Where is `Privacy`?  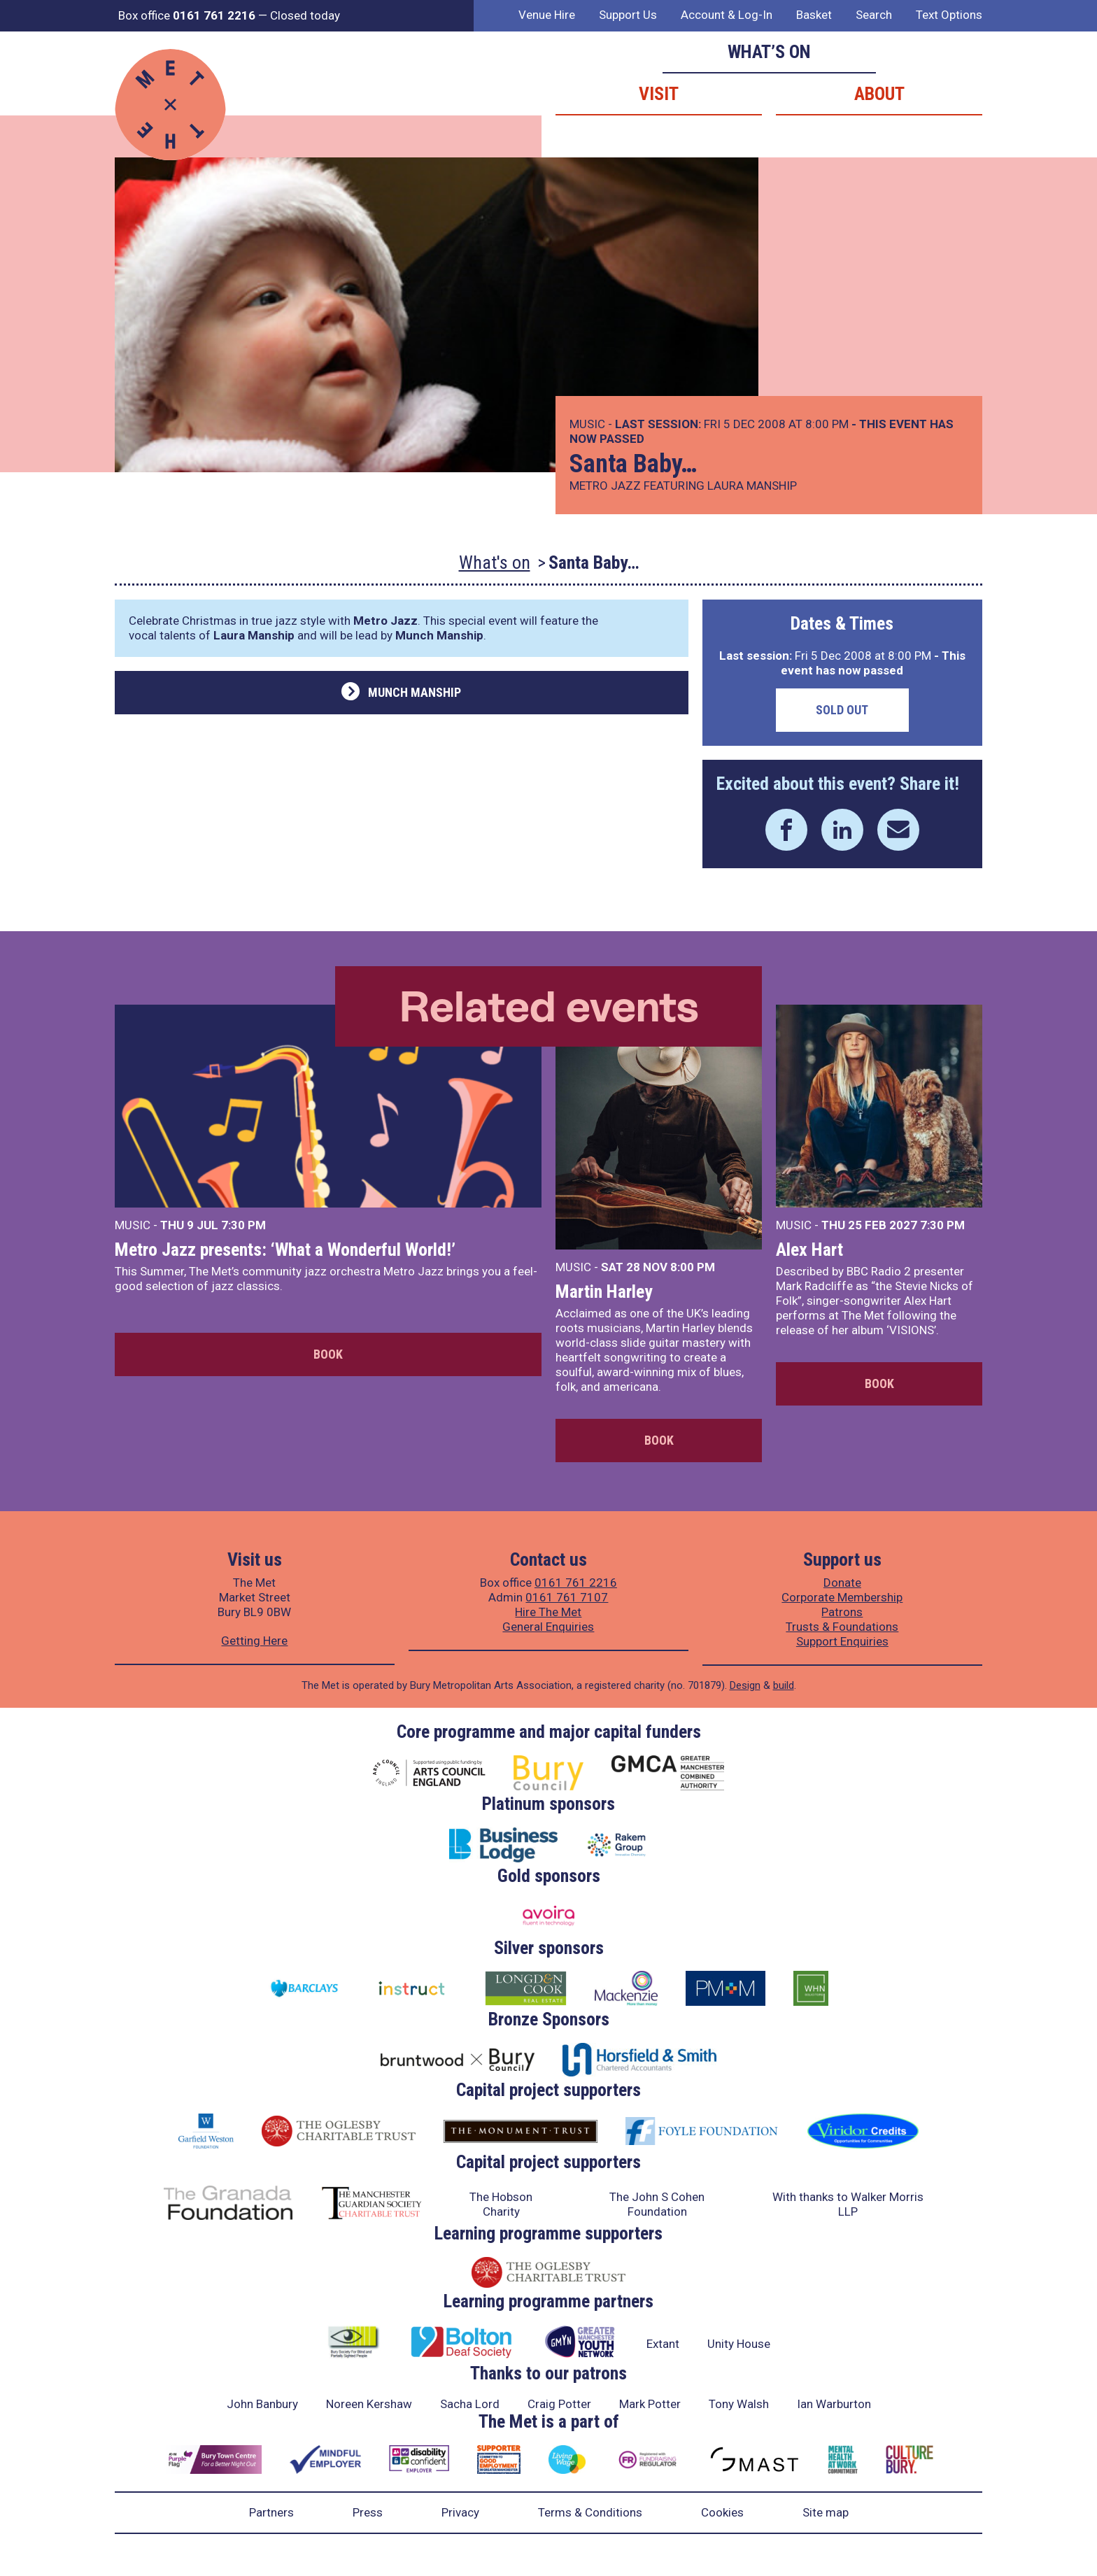
Privacy is located at coordinates (460, 2512).